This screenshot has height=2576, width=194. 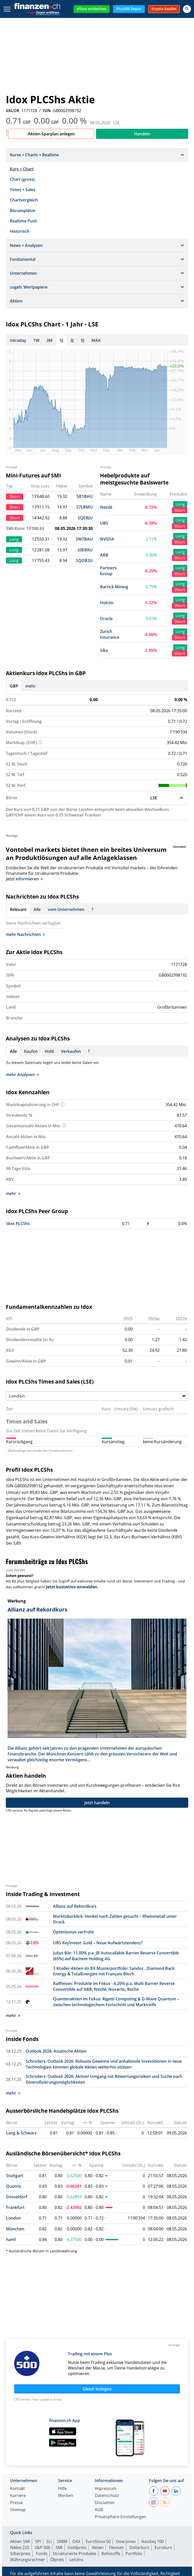 I want to click on NVIDIA, so click(x=107, y=539).